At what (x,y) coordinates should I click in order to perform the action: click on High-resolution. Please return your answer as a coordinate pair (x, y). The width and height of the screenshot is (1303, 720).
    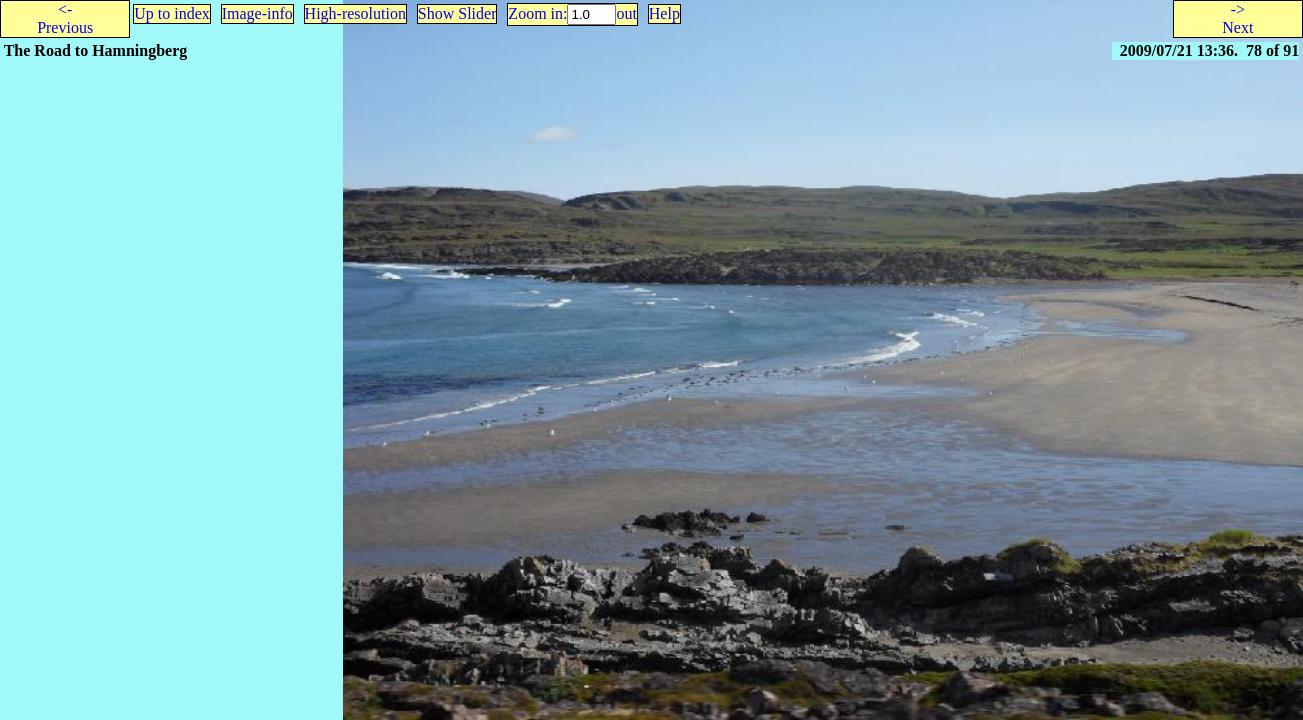
    Looking at the image, I should click on (355, 13).